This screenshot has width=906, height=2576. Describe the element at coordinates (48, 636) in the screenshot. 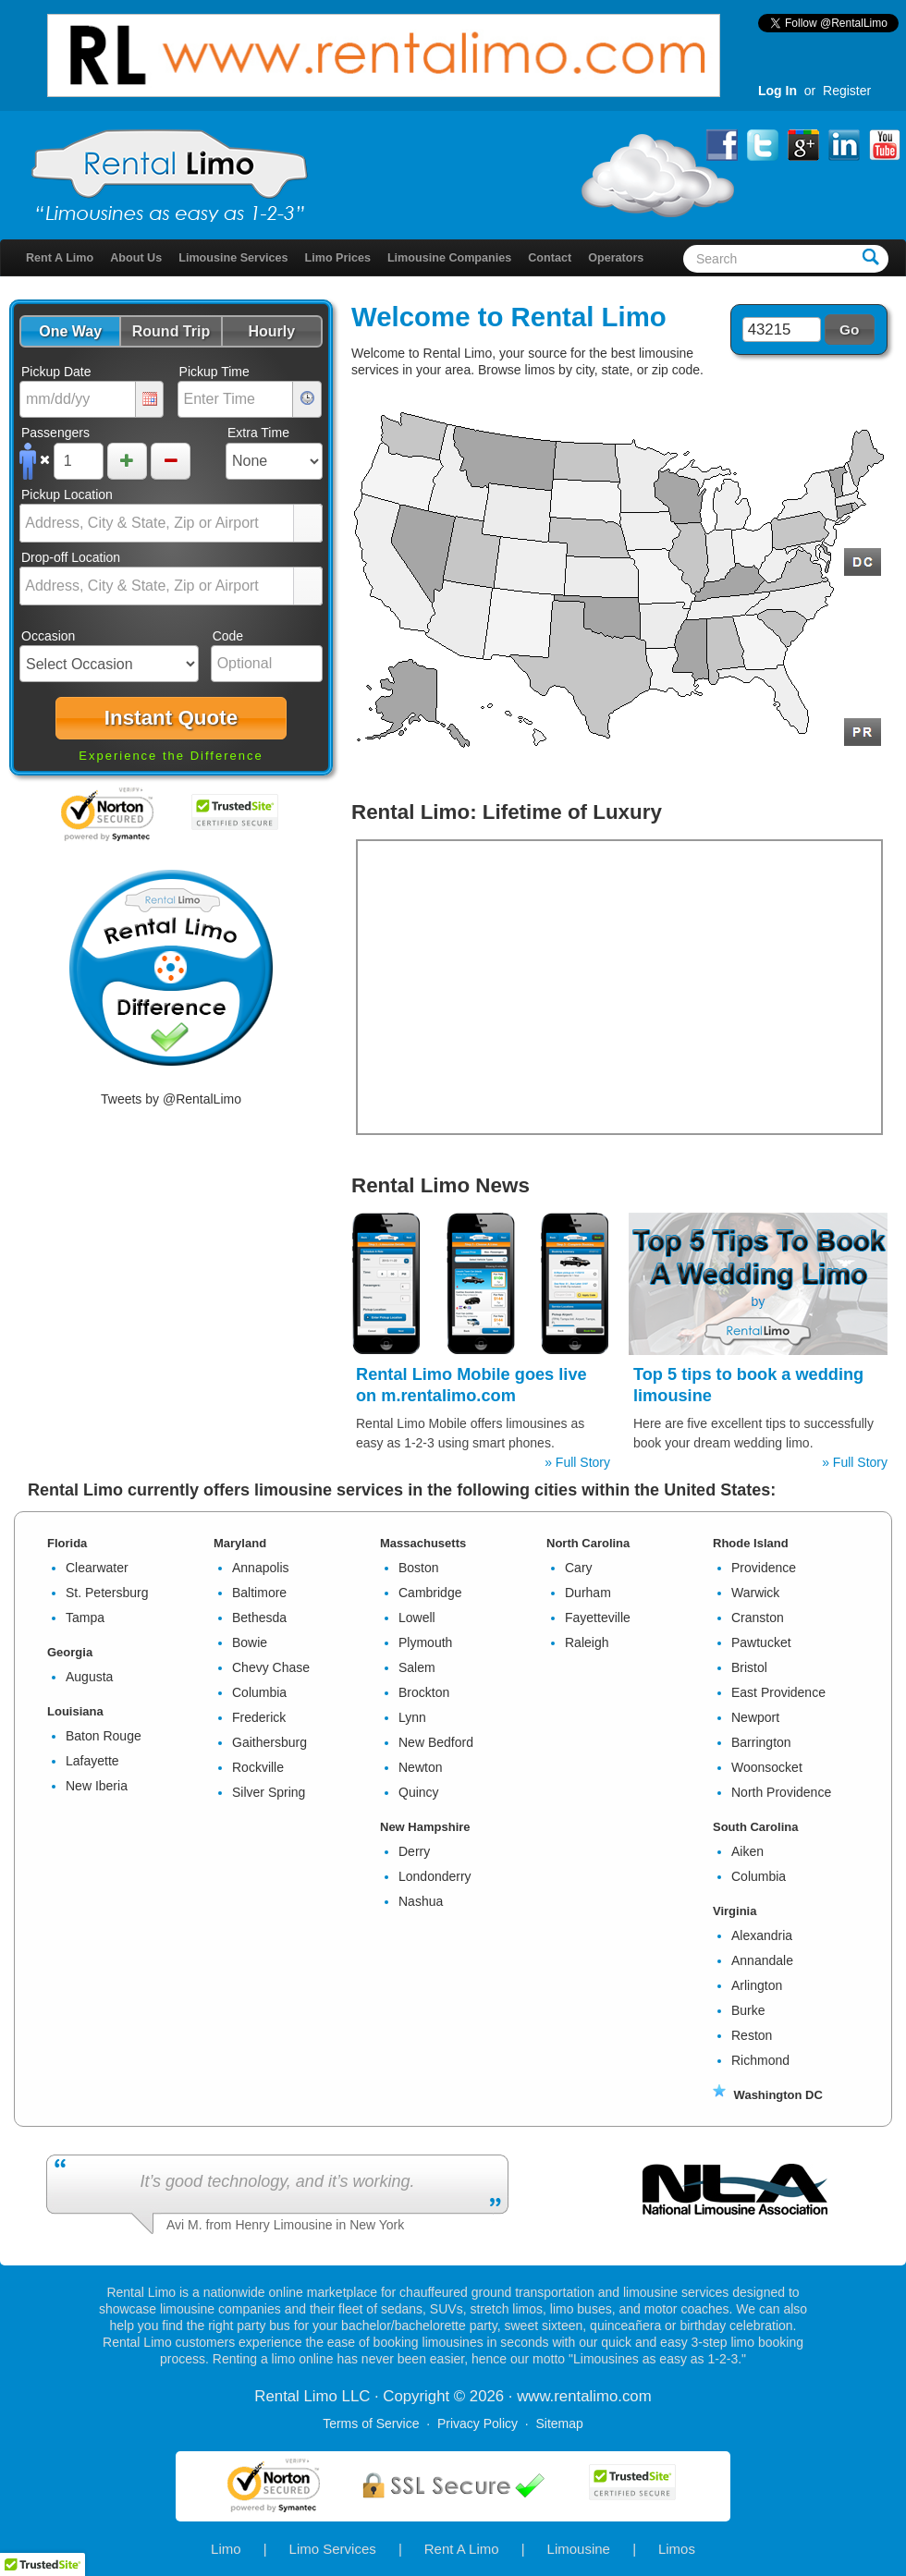

I see `Occasion` at that location.